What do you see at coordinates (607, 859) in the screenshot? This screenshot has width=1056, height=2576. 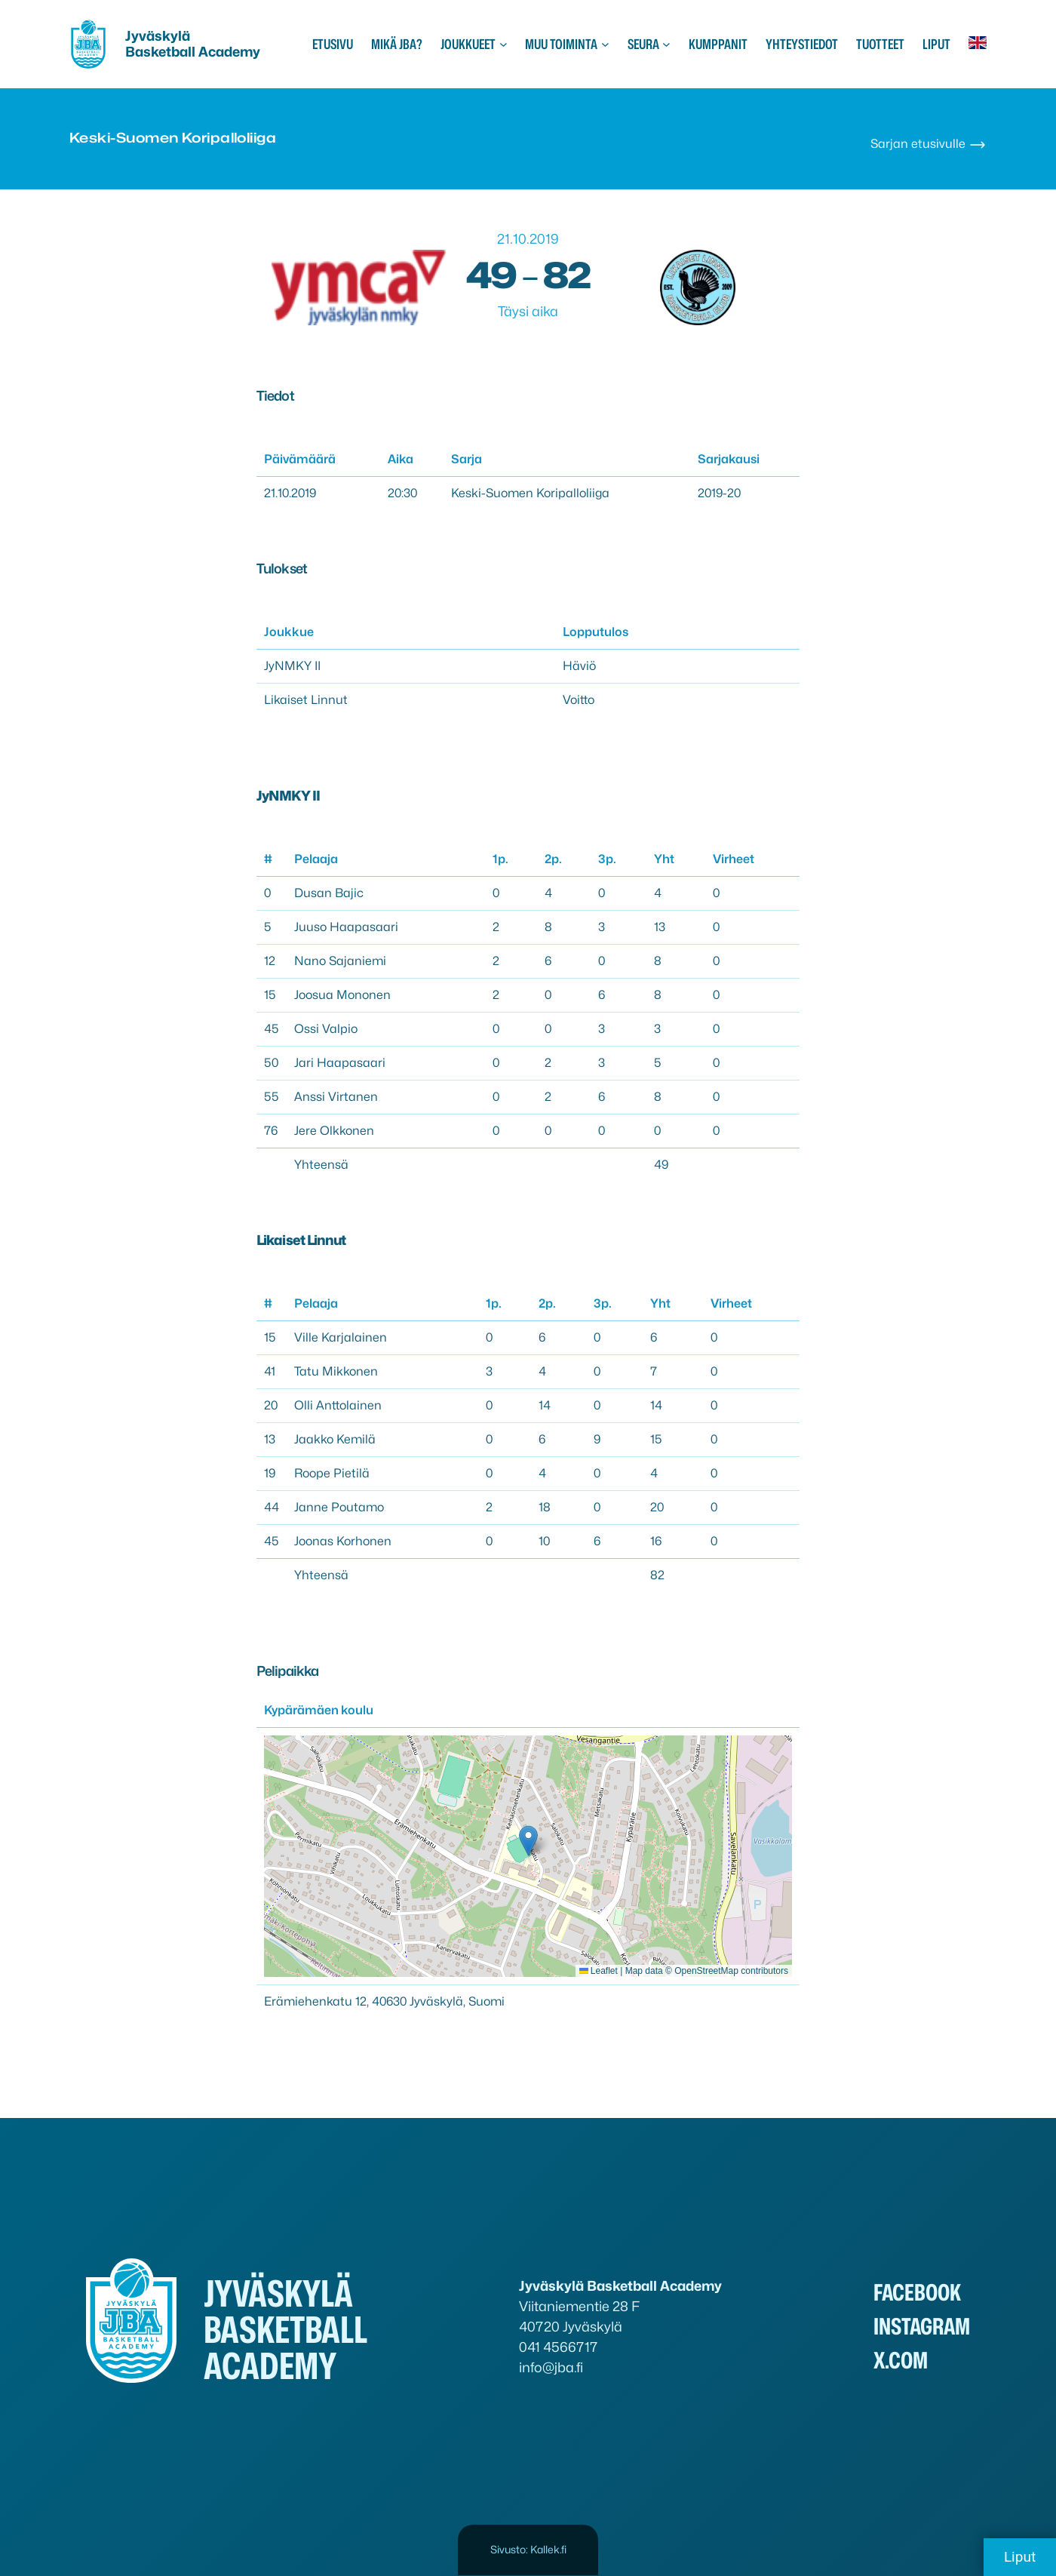 I see `3p.` at bounding box center [607, 859].